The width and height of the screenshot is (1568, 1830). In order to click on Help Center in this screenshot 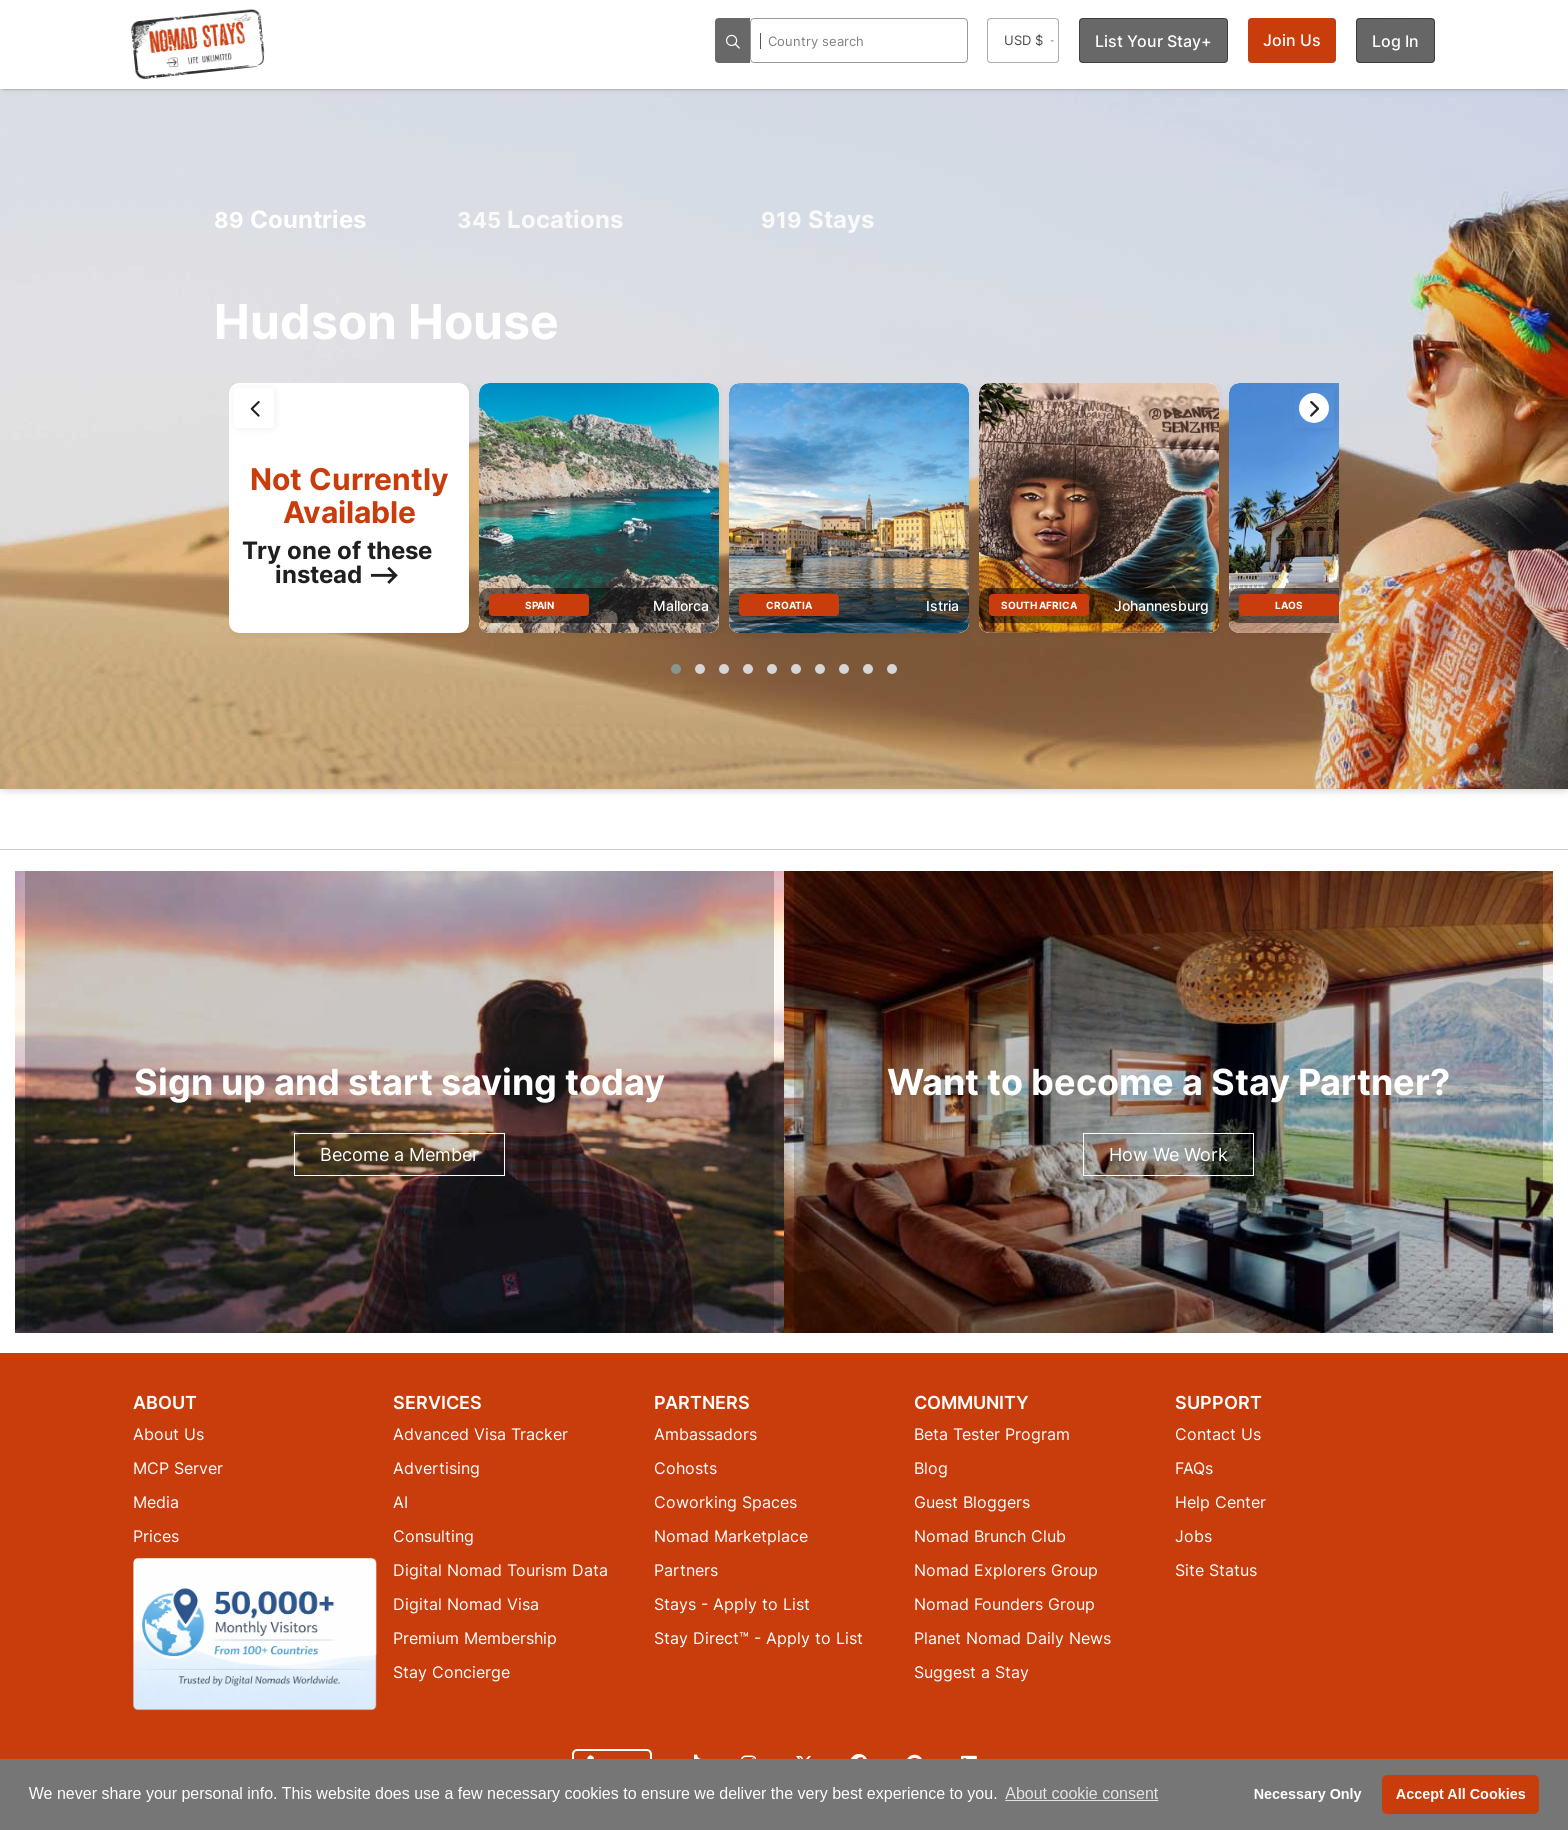, I will do `click(1220, 1502)`.